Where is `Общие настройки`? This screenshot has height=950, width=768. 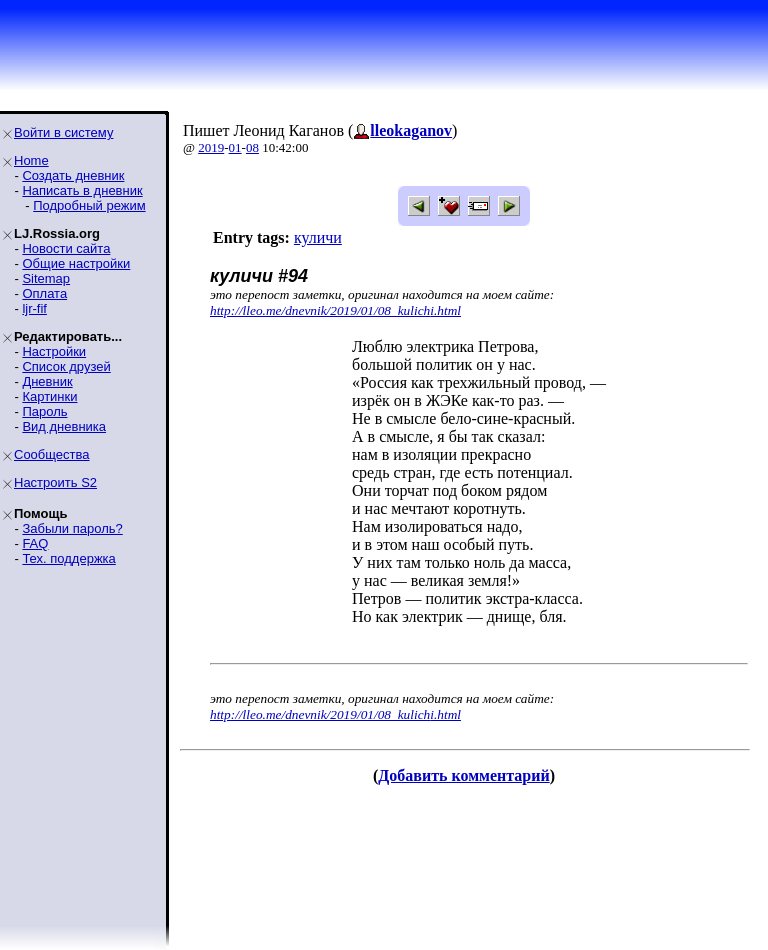 Общие настройки is located at coordinates (76, 263).